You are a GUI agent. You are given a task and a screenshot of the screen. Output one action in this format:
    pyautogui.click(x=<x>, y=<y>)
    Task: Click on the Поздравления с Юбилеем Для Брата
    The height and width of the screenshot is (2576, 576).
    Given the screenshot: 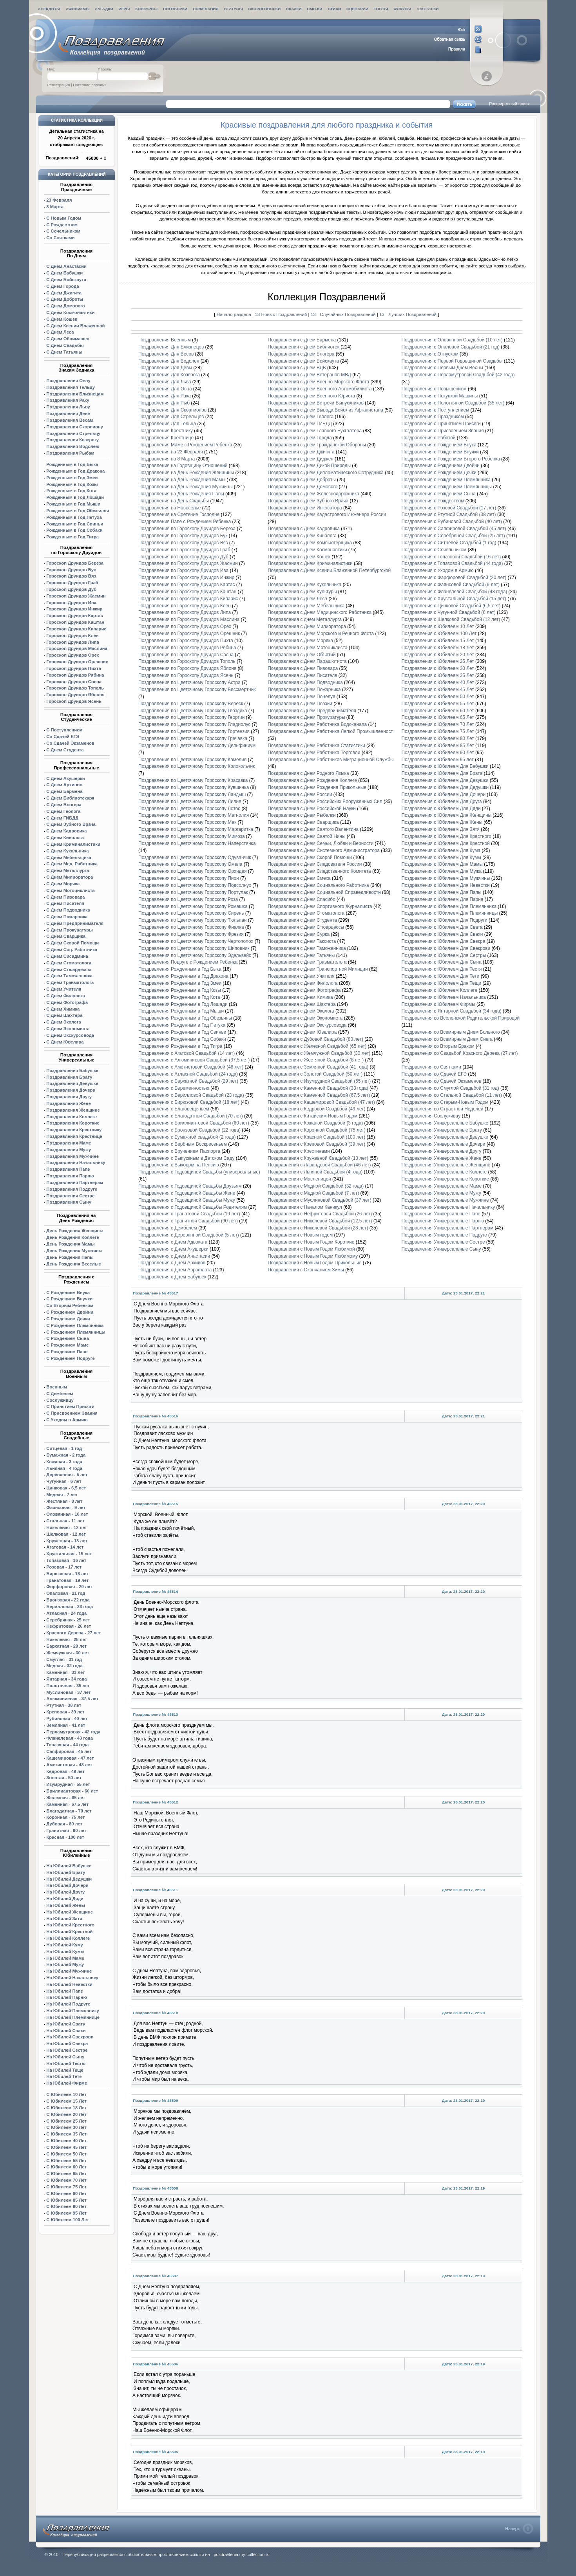 What is the action you would take?
    pyautogui.click(x=441, y=773)
    